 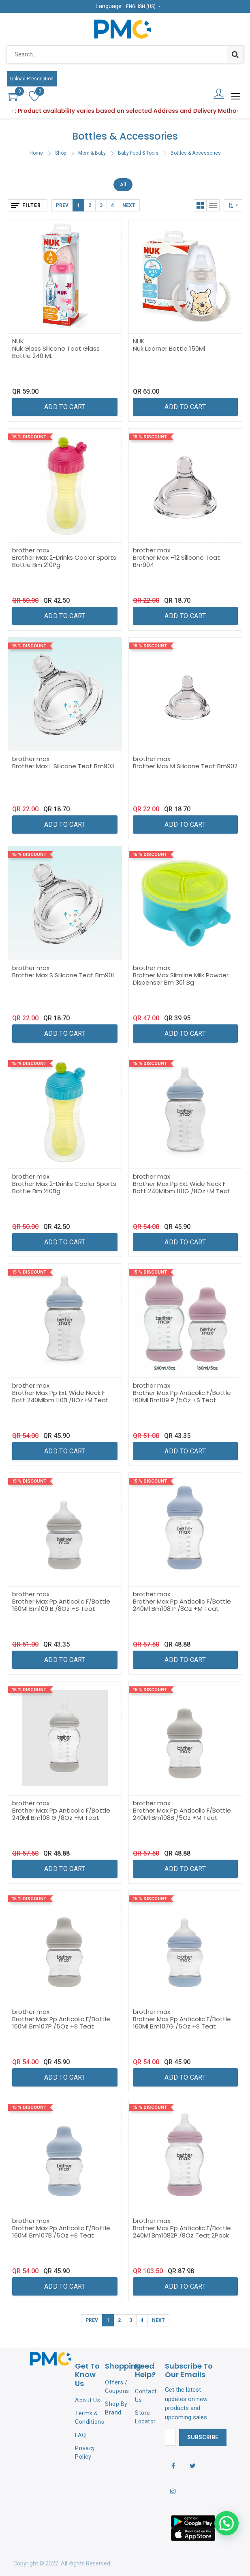 What do you see at coordinates (196, 153) in the screenshot?
I see `Bottles & Accessories` at bounding box center [196, 153].